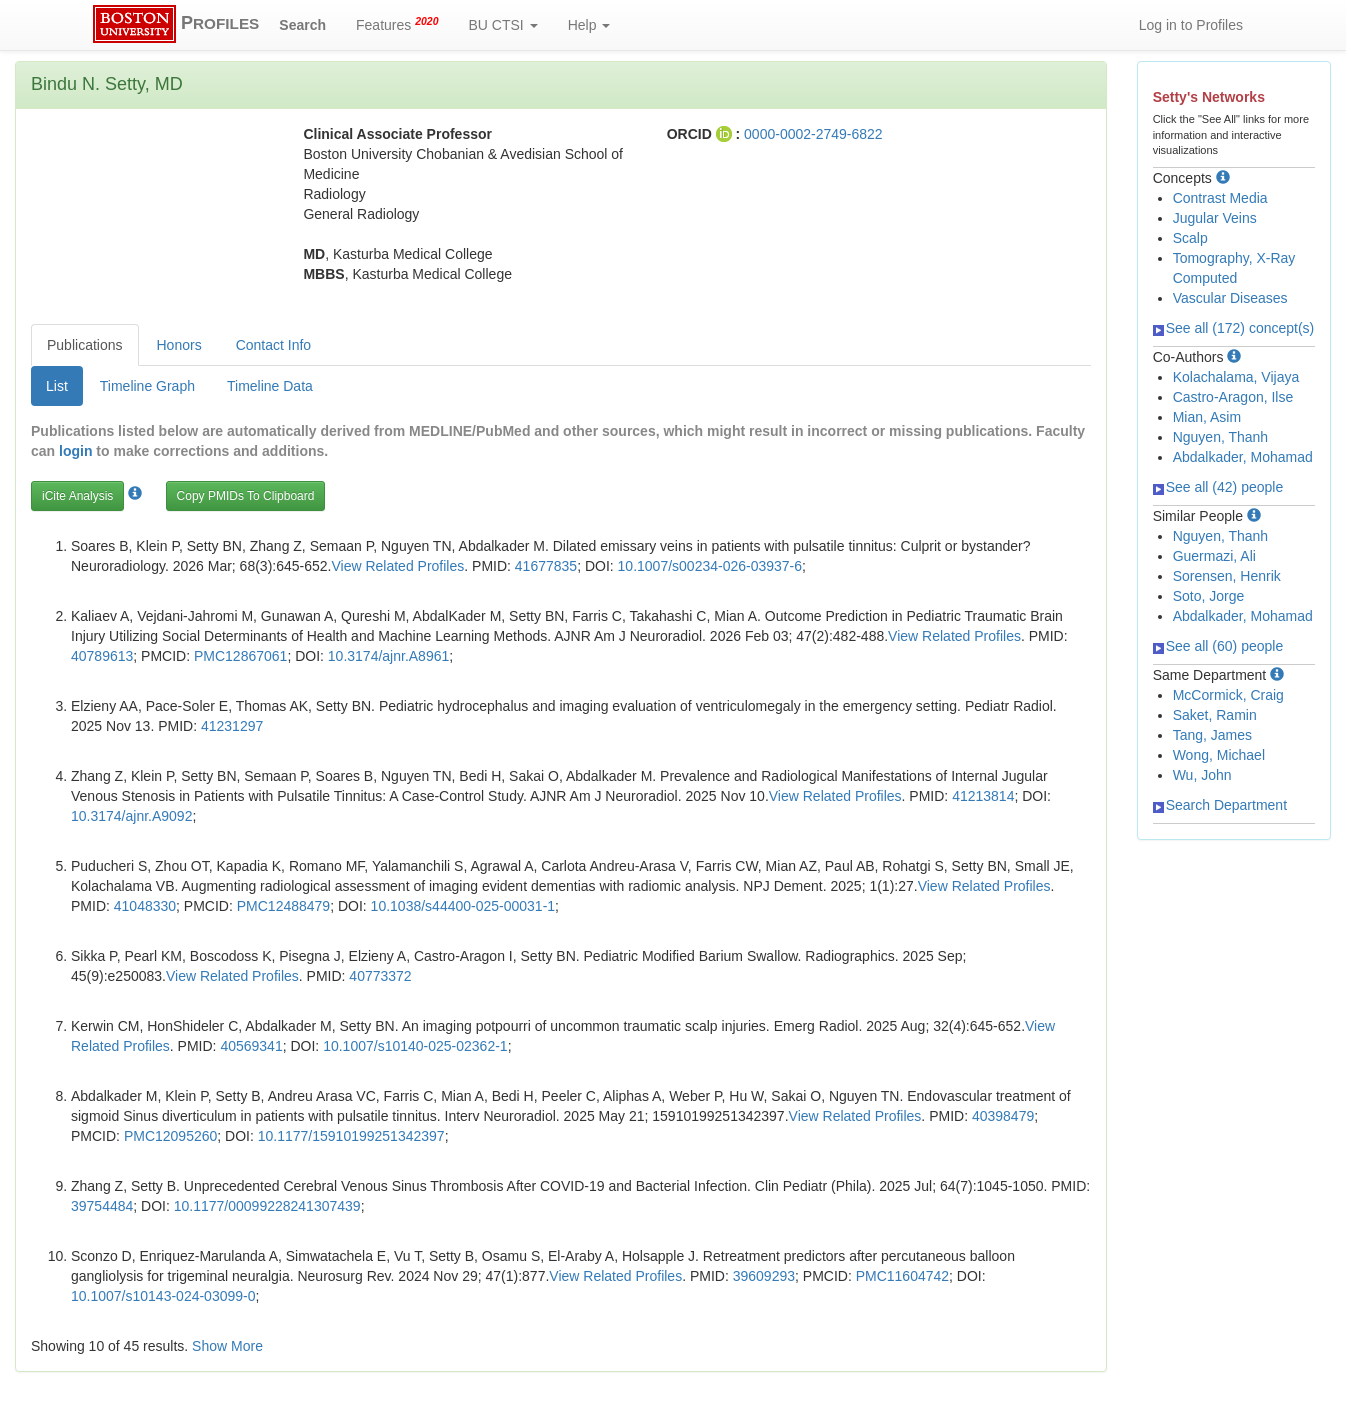 The height and width of the screenshot is (1407, 1346). What do you see at coordinates (380, 976) in the screenshot?
I see `40773372` at bounding box center [380, 976].